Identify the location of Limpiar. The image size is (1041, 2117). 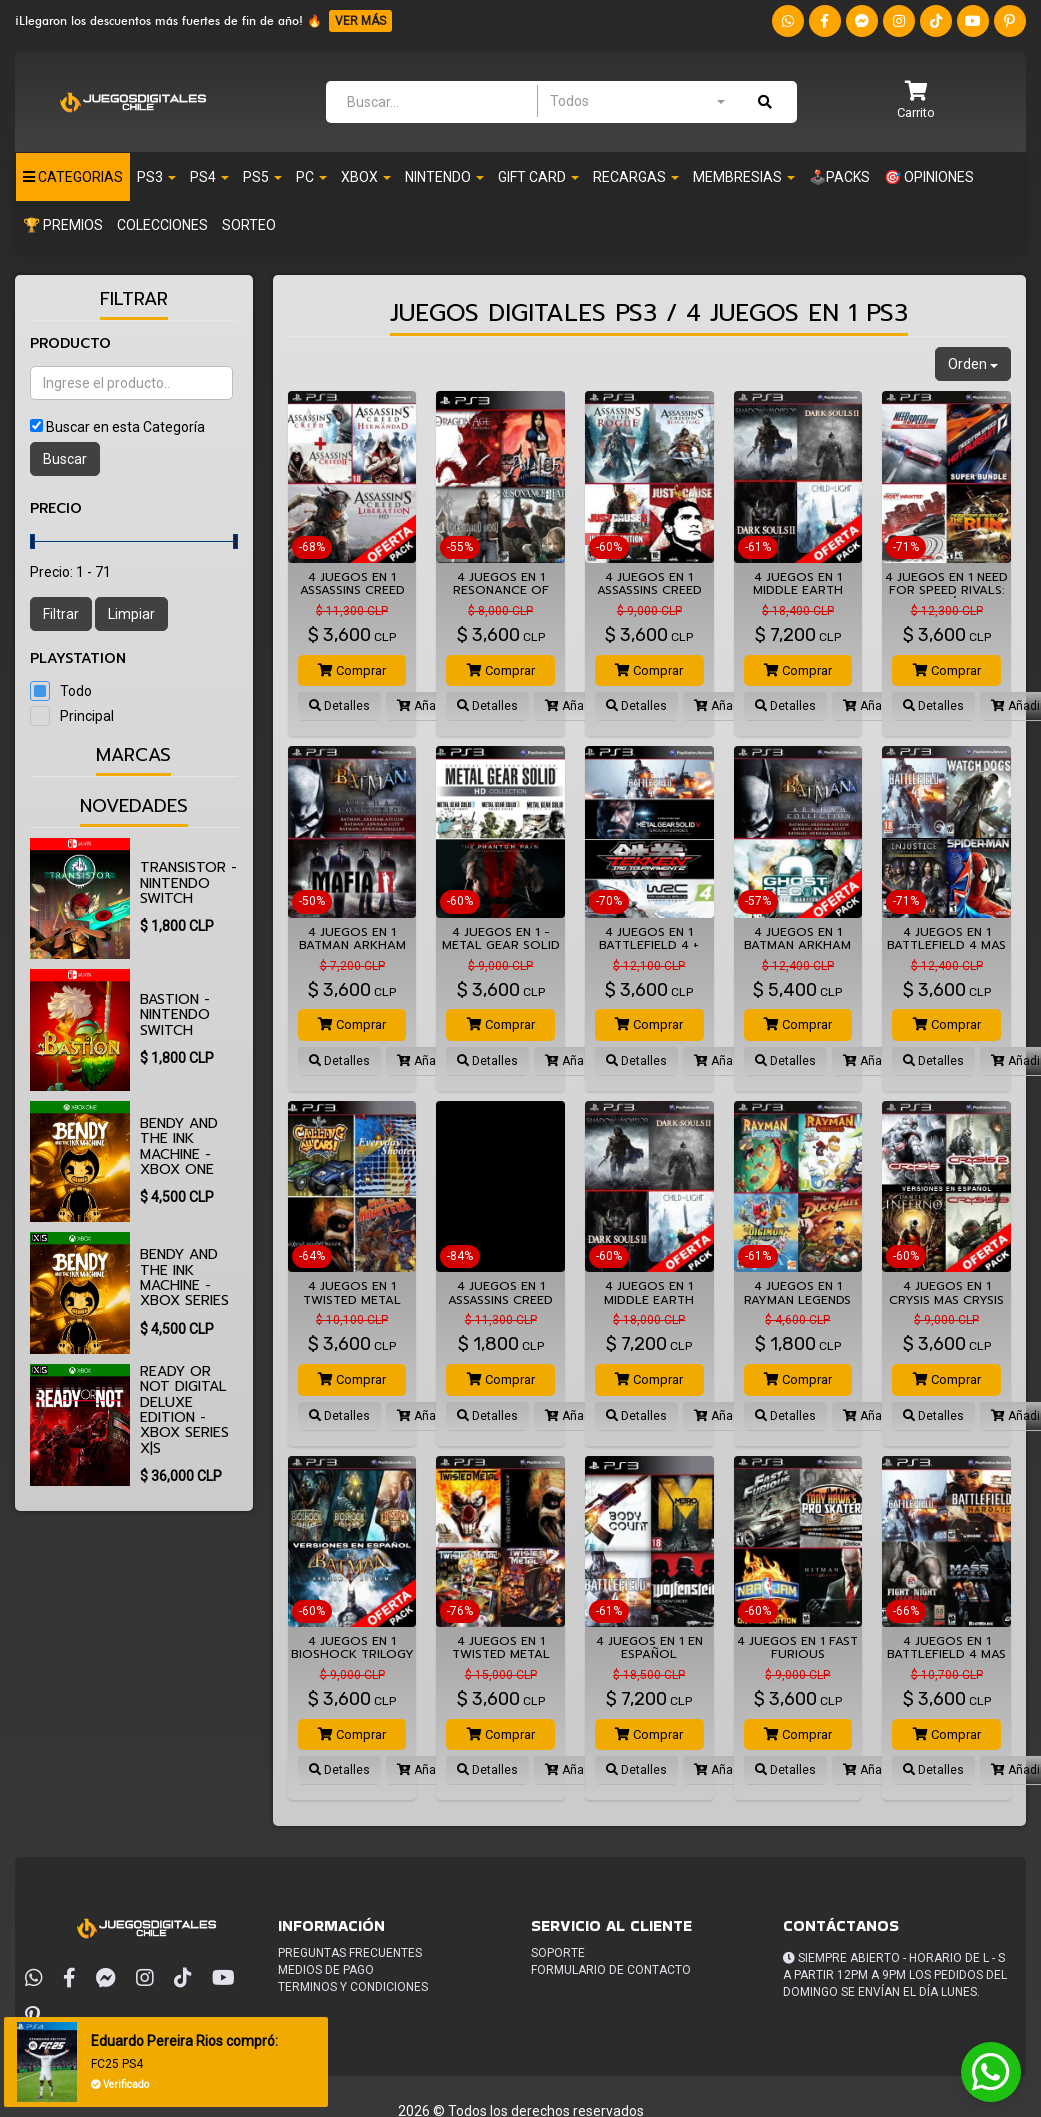
(131, 614).